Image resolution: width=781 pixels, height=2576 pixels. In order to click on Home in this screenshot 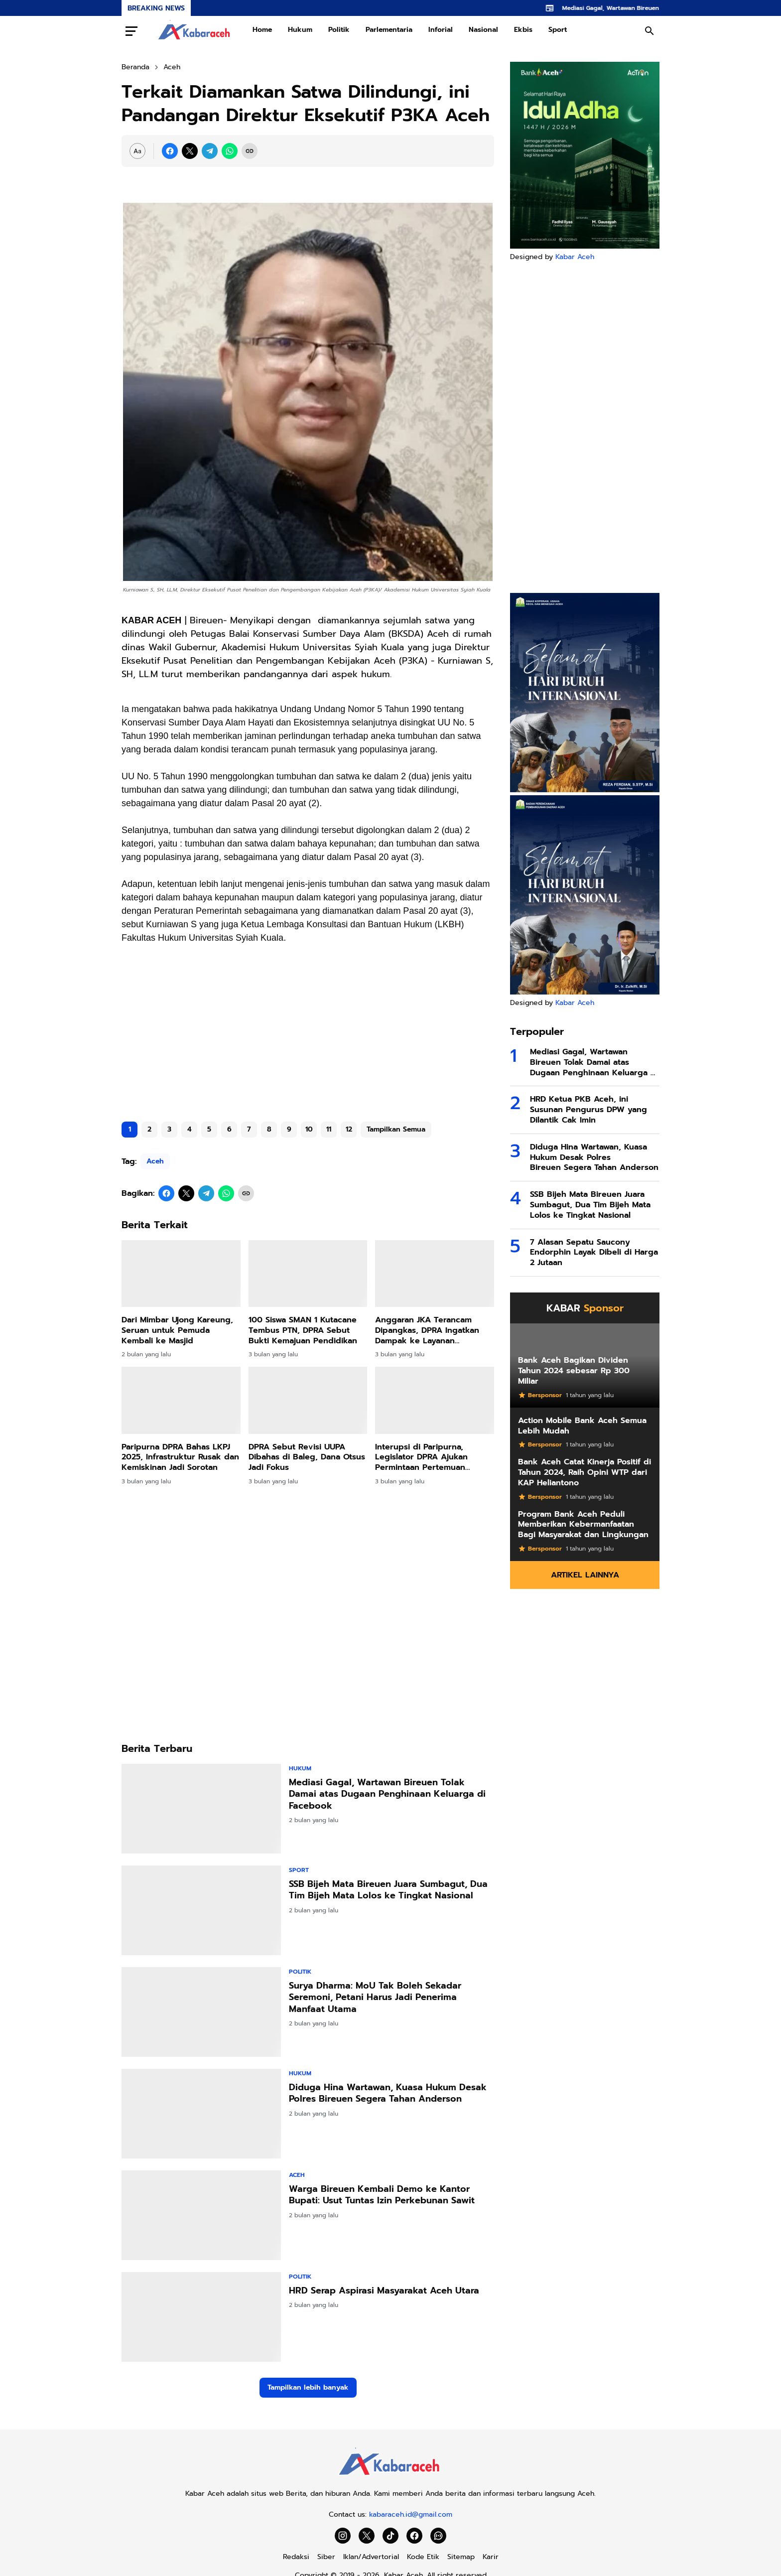, I will do `click(262, 29)`.